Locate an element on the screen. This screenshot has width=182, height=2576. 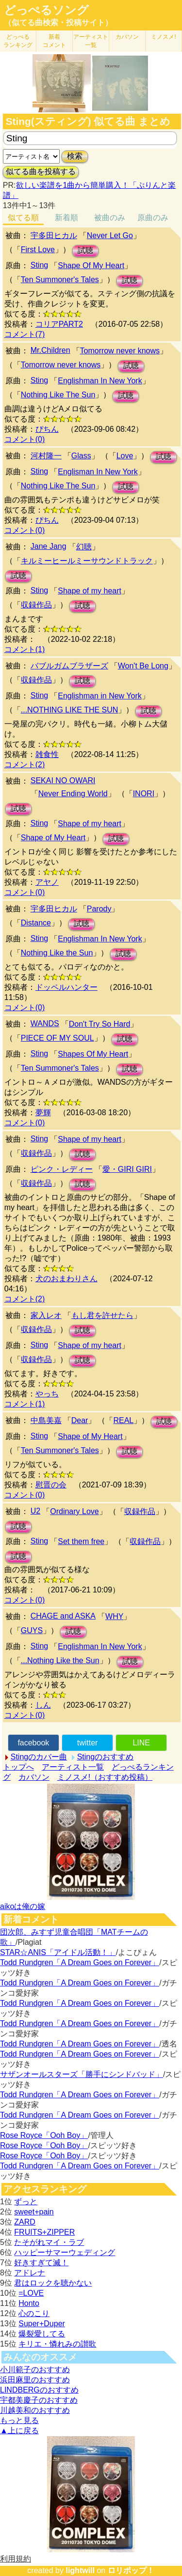
...NOTHING LIKE THE SUN is located at coordinates (69, 710).